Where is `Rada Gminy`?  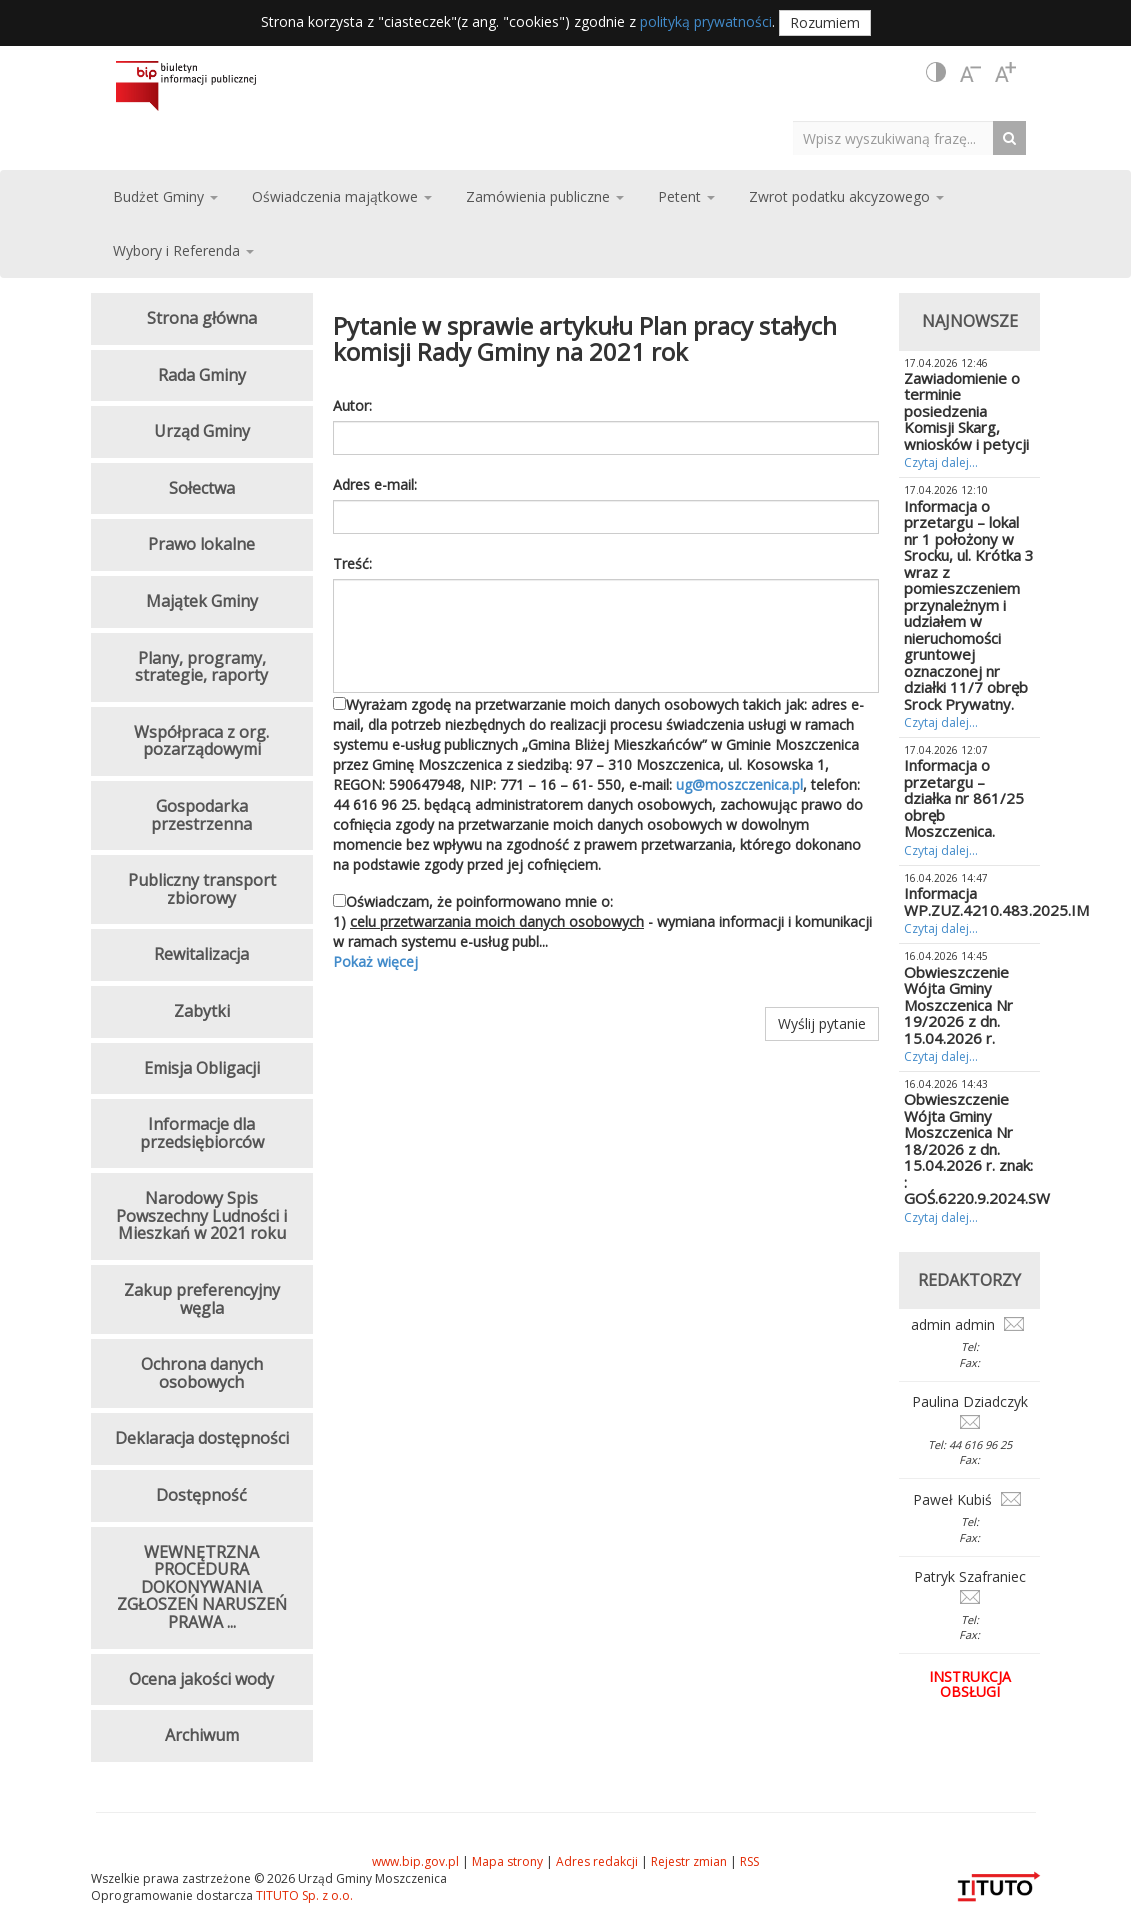 Rada Gminy is located at coordinates (202, 375).